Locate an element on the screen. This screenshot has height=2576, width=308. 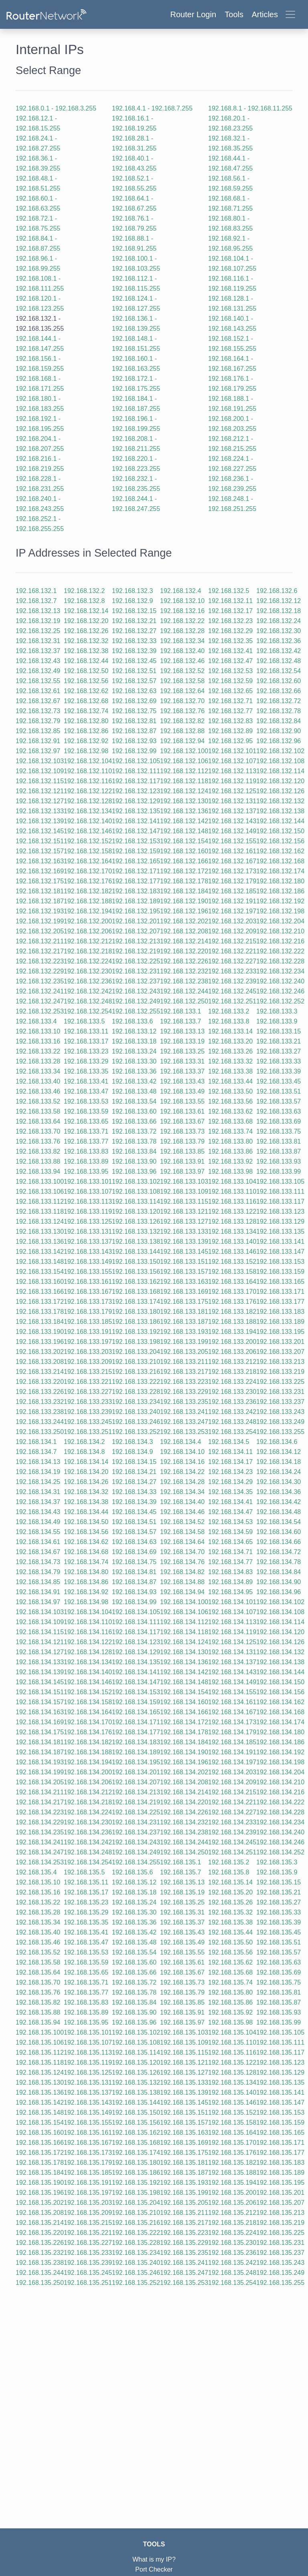
192.168.134.238 is located at coordinates (184, 1832).